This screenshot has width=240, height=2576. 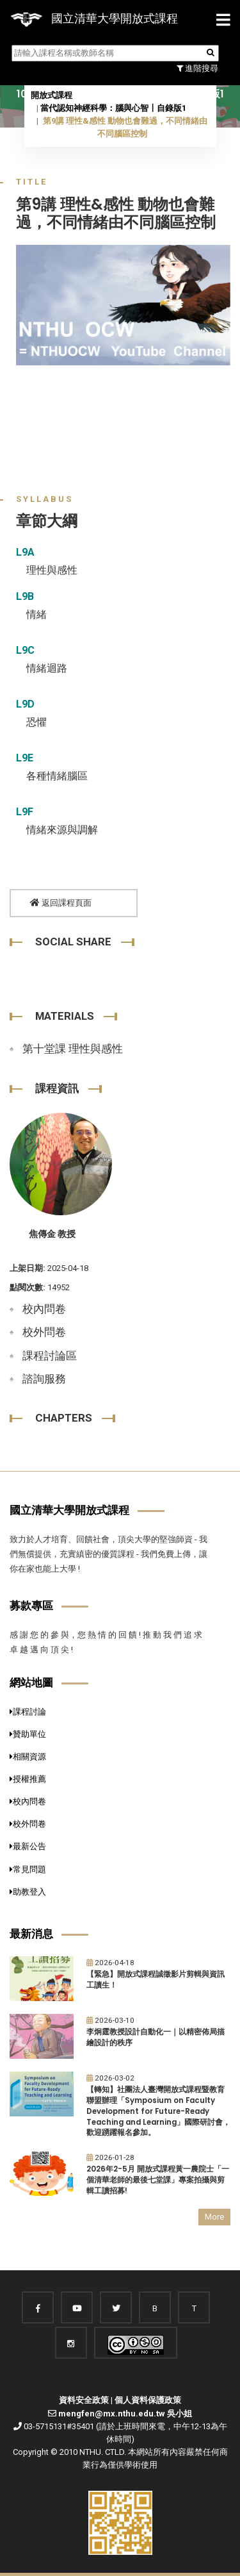 What do you see at coordinates (113, 108) in the screenshot?
I see `當代認知神經科學：腦與心智〡自錄版1` at bounding box center [113, 108].